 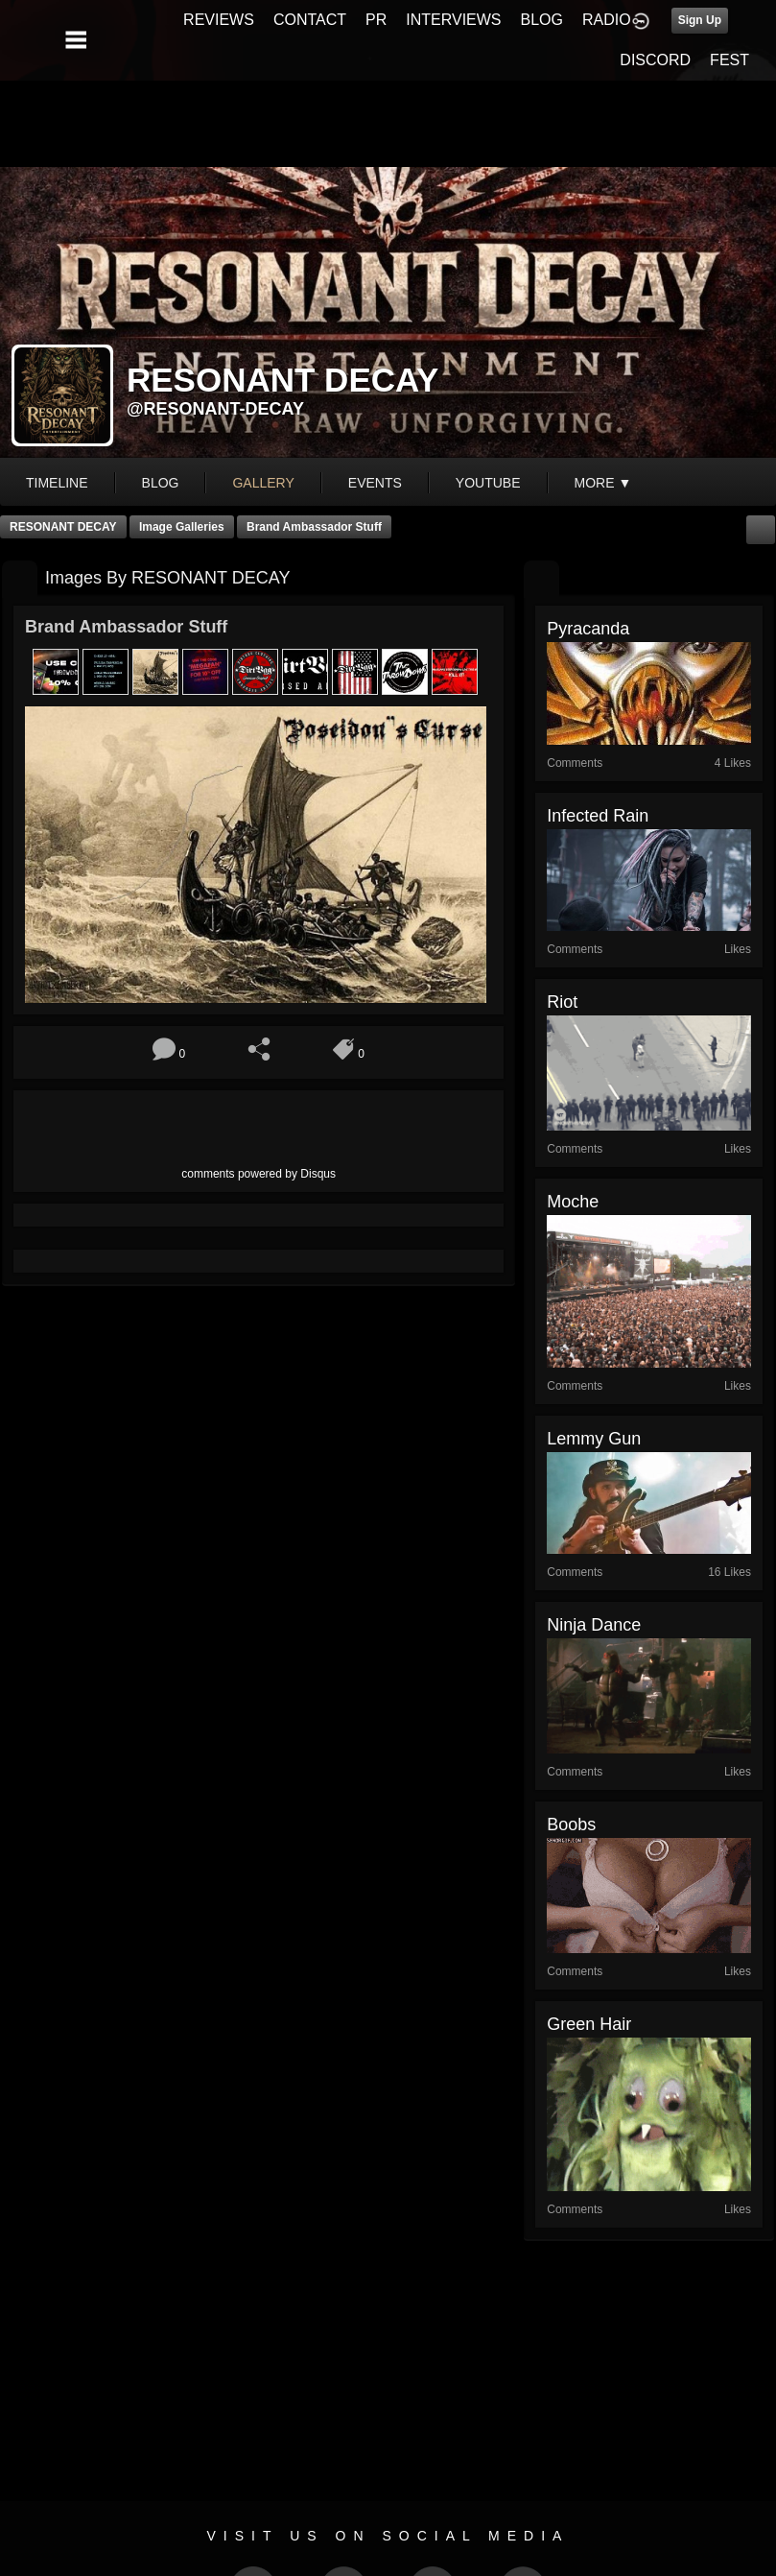 I want to click on RADIO, so click(x=606, y=20).